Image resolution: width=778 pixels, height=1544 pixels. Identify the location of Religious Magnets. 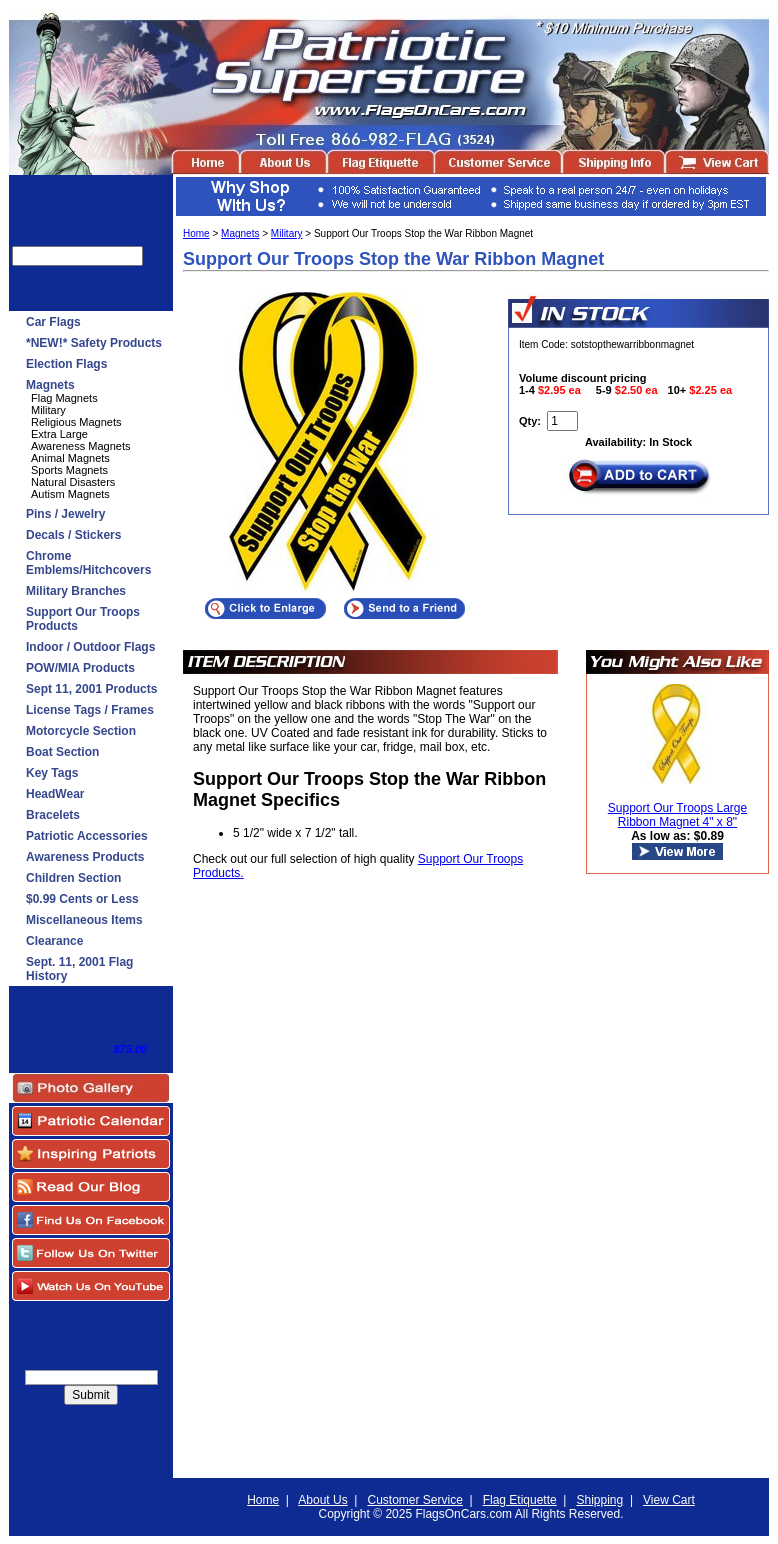
(76, 422).